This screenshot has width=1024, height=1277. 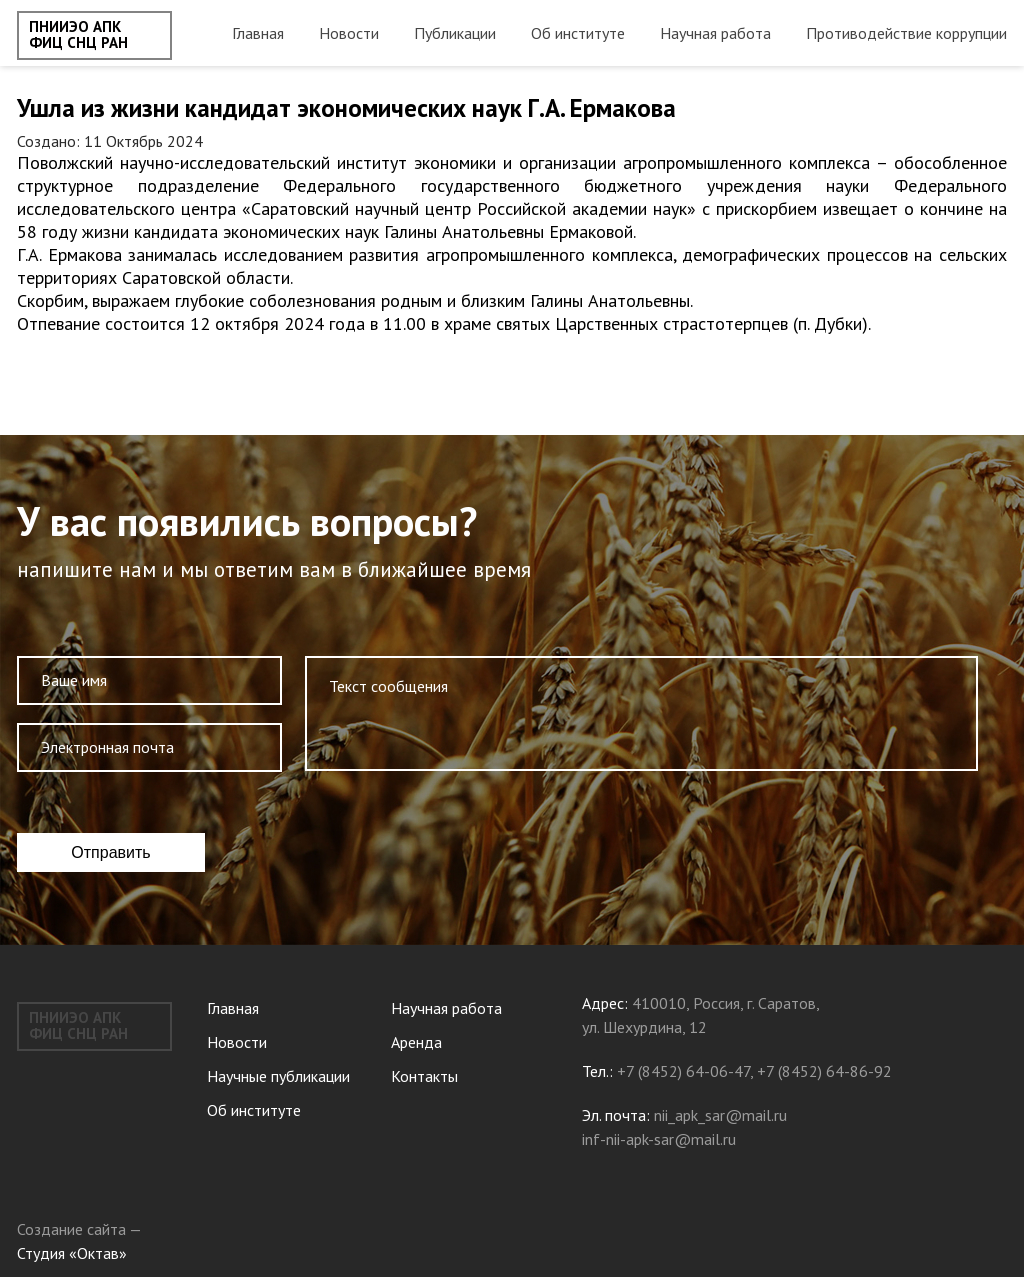 What do you see at coordinates (278, 1076) in the screenshot?
I see `Научные публикации` at bounding box center [278, 1076].